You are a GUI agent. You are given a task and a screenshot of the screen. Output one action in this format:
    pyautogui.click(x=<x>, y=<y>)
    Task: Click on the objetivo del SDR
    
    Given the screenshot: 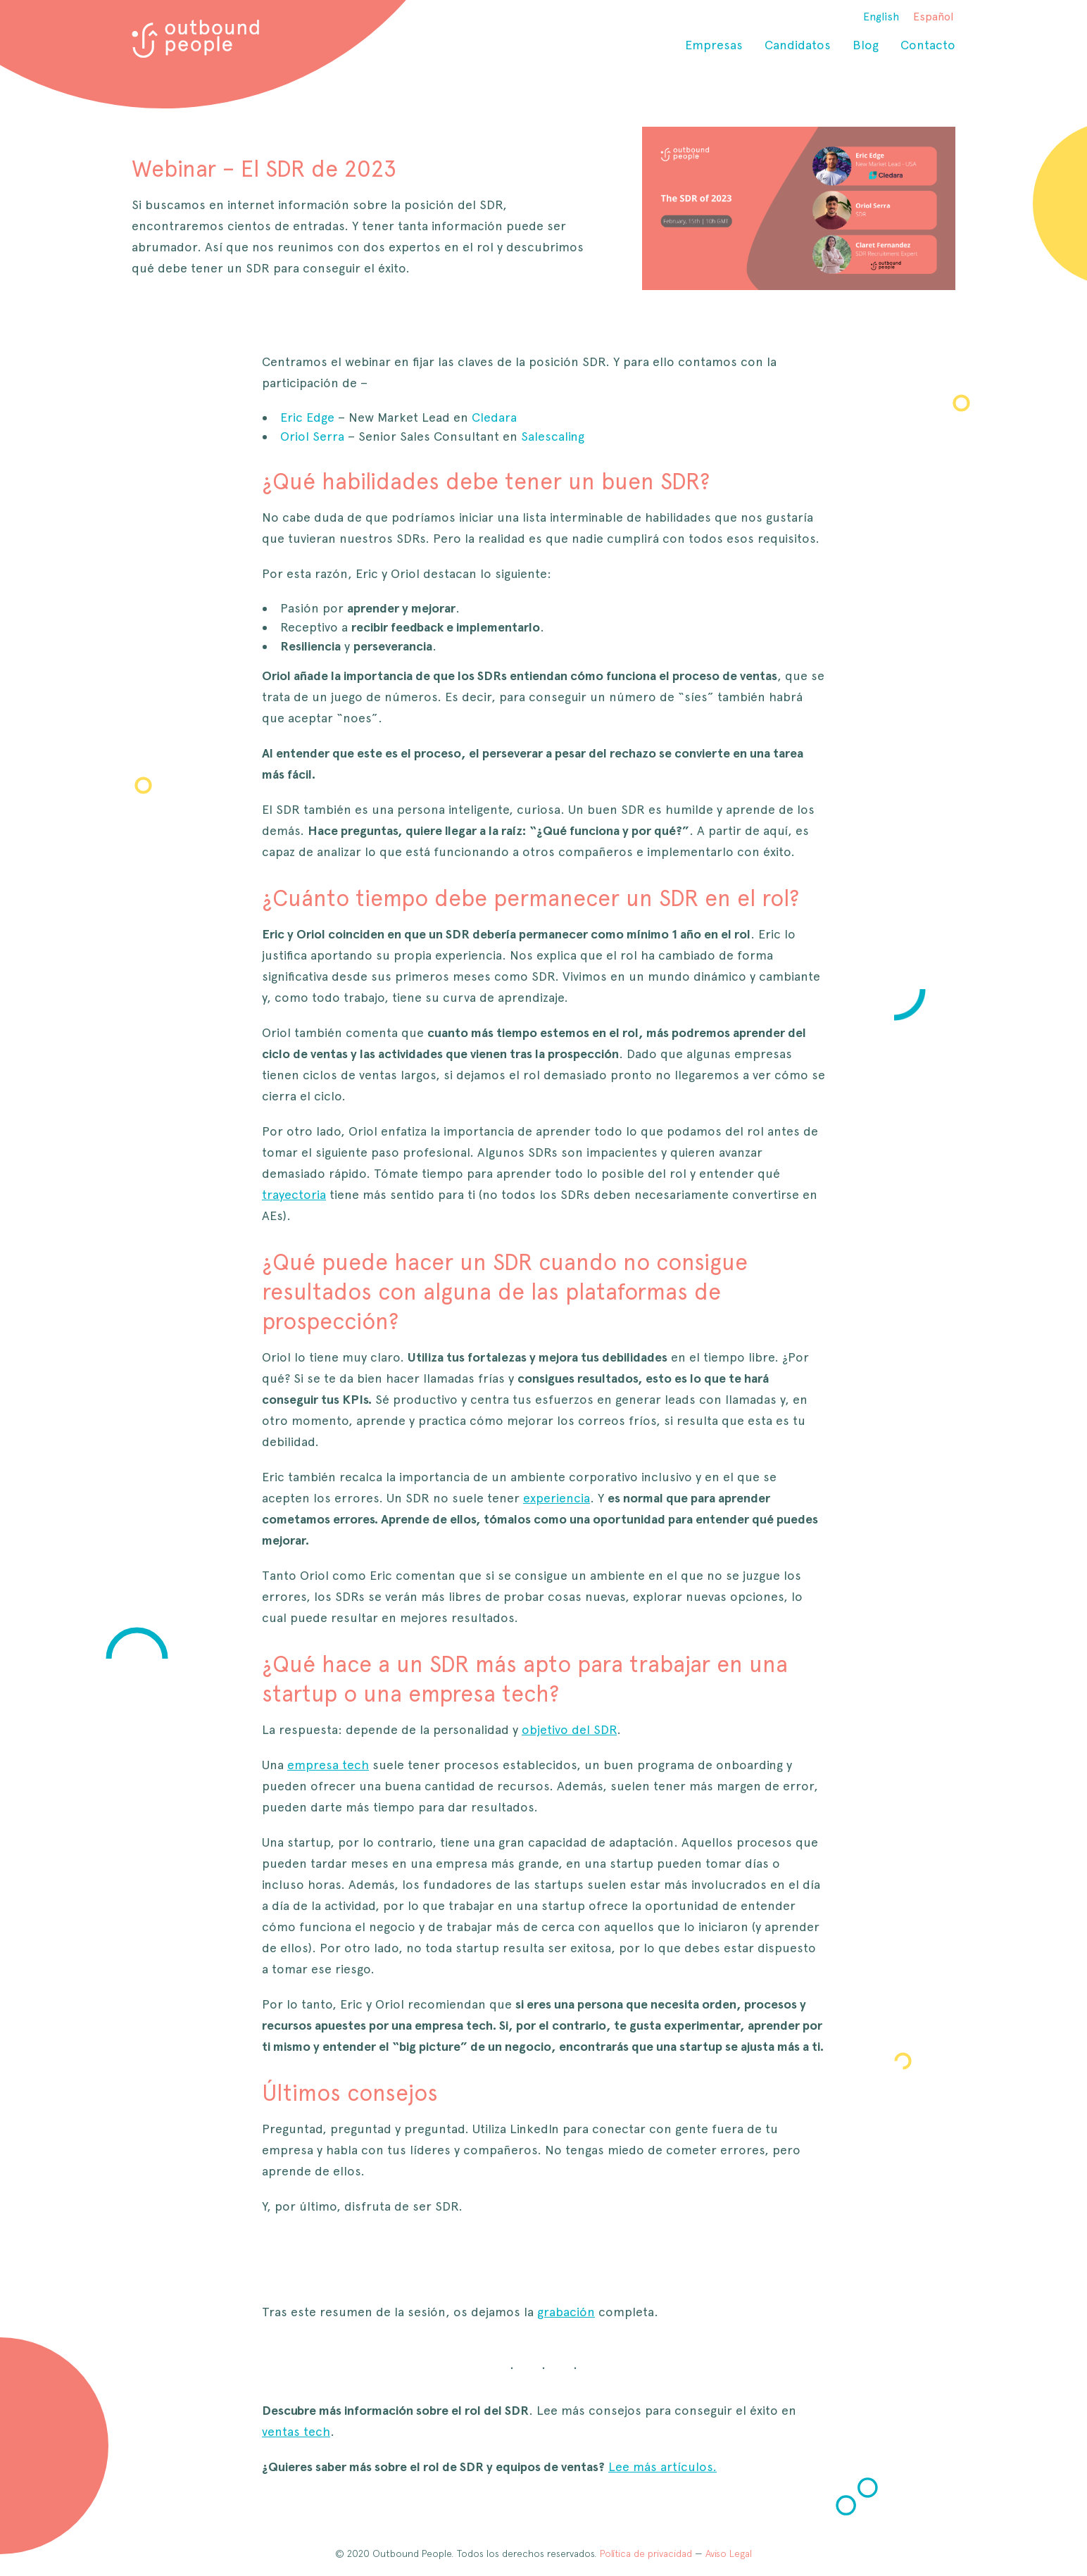 What is the action you would take?
    pyautogui.click(x=569, y=1729)
    